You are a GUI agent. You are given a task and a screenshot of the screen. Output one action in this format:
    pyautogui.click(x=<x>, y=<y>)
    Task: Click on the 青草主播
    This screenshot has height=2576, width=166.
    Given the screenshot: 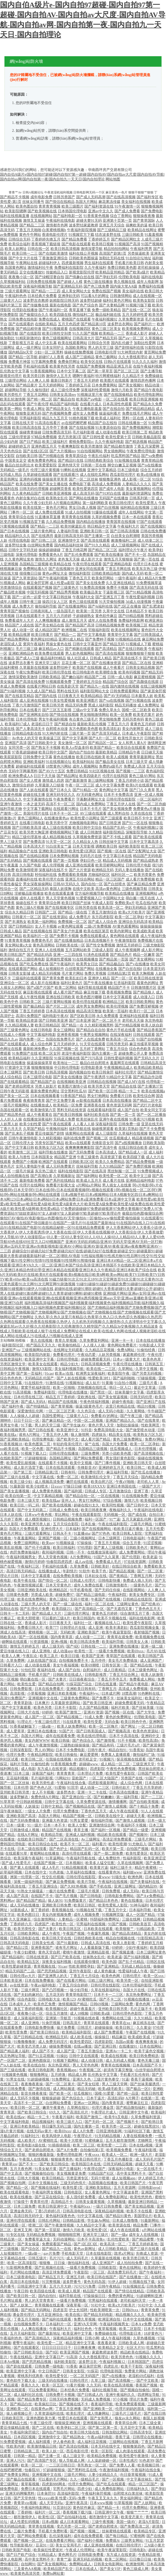 What is the action you would take?
    pyautogui.click(x=81, y=1830)
    